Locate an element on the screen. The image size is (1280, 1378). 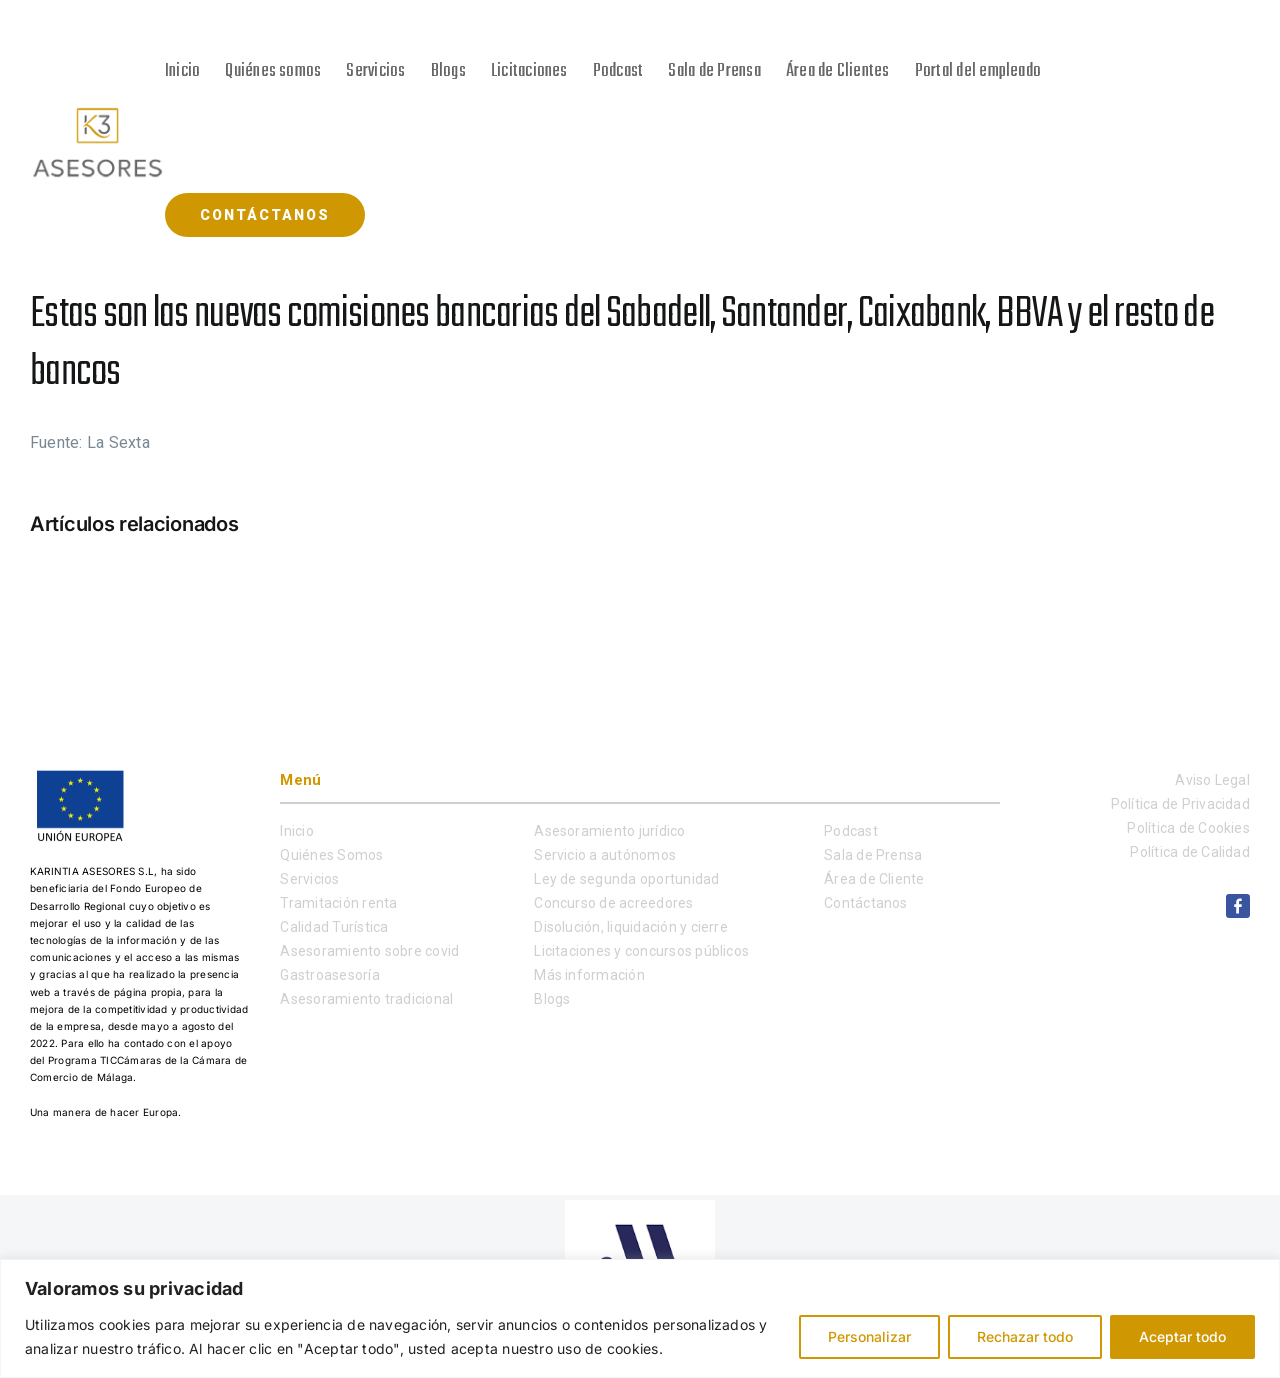
Más información is located at coordinates (589, 975).